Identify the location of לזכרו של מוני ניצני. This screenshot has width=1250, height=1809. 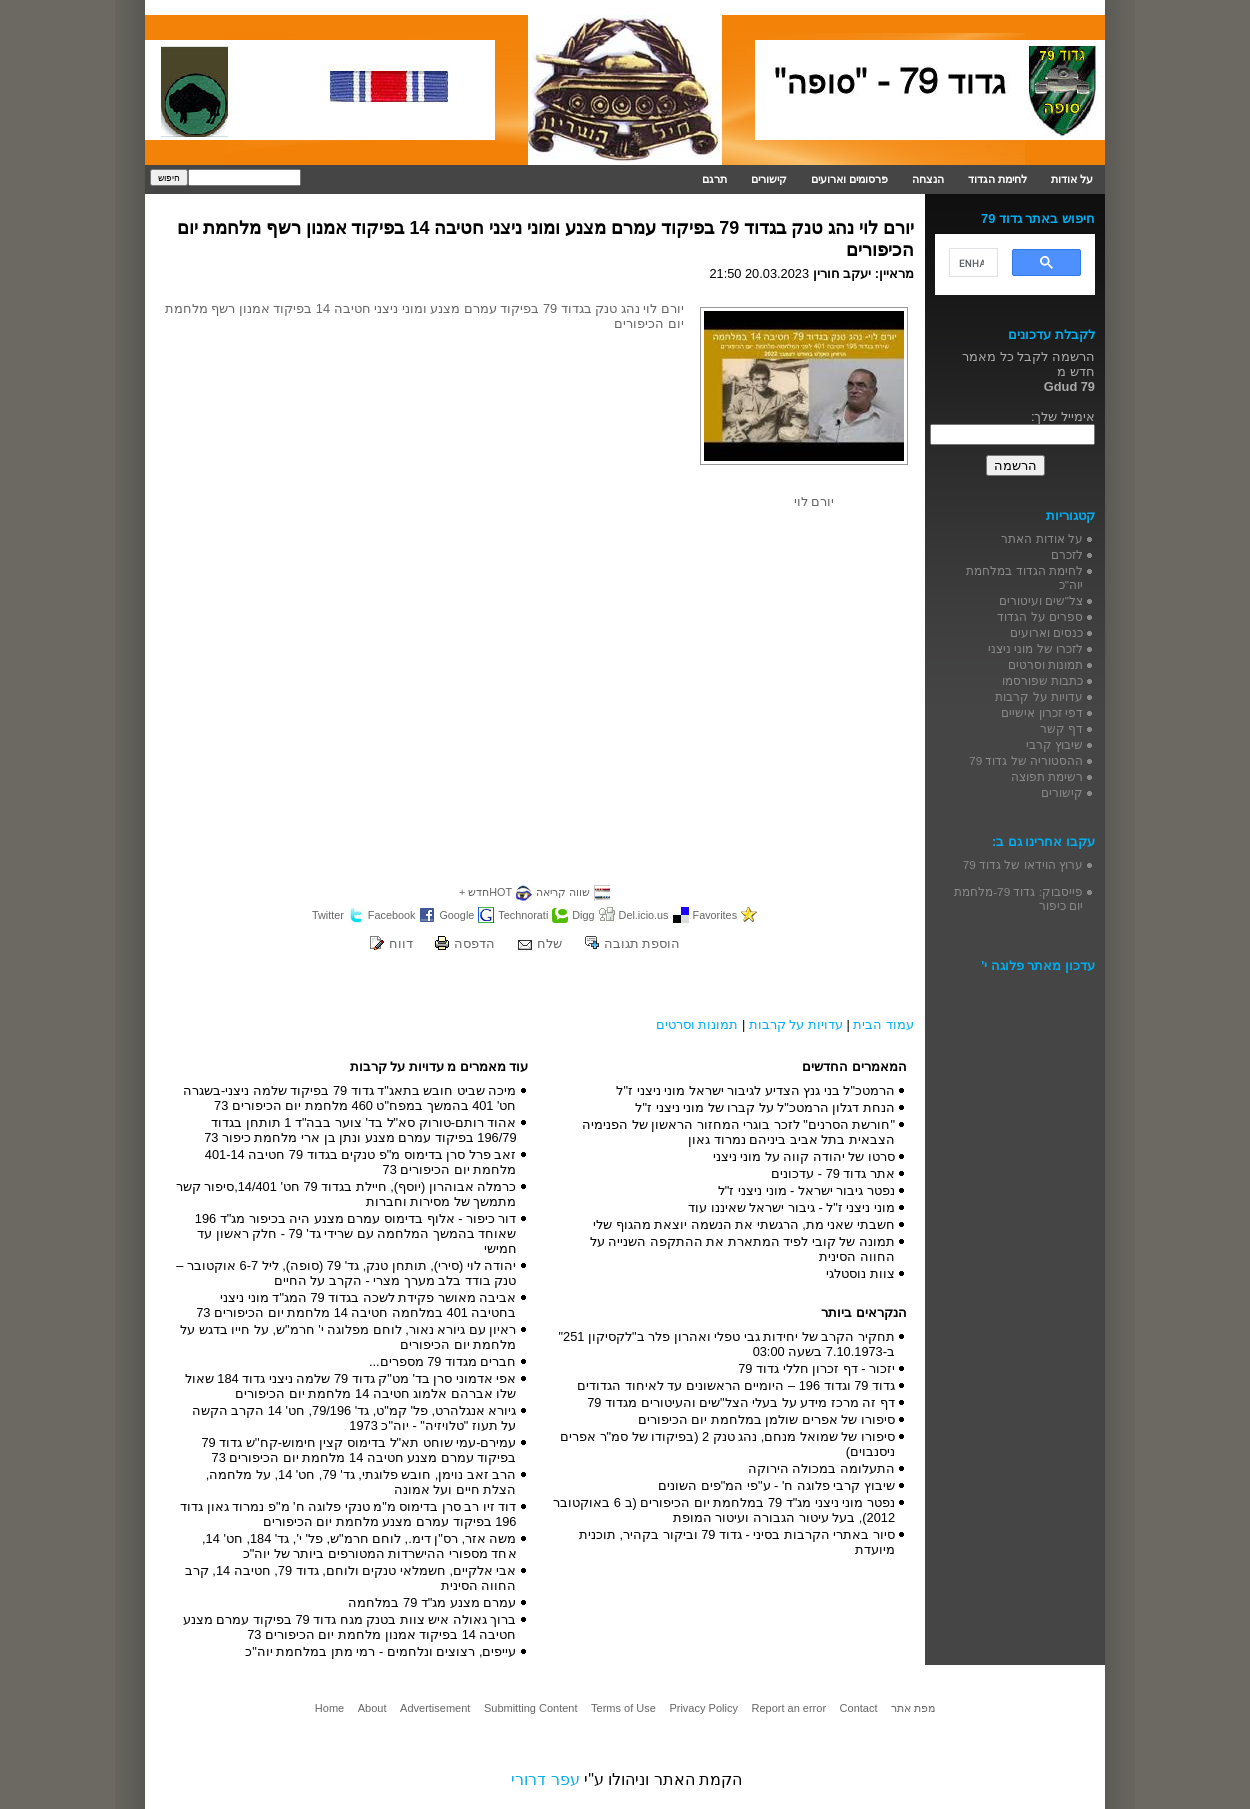
(1035, 648).